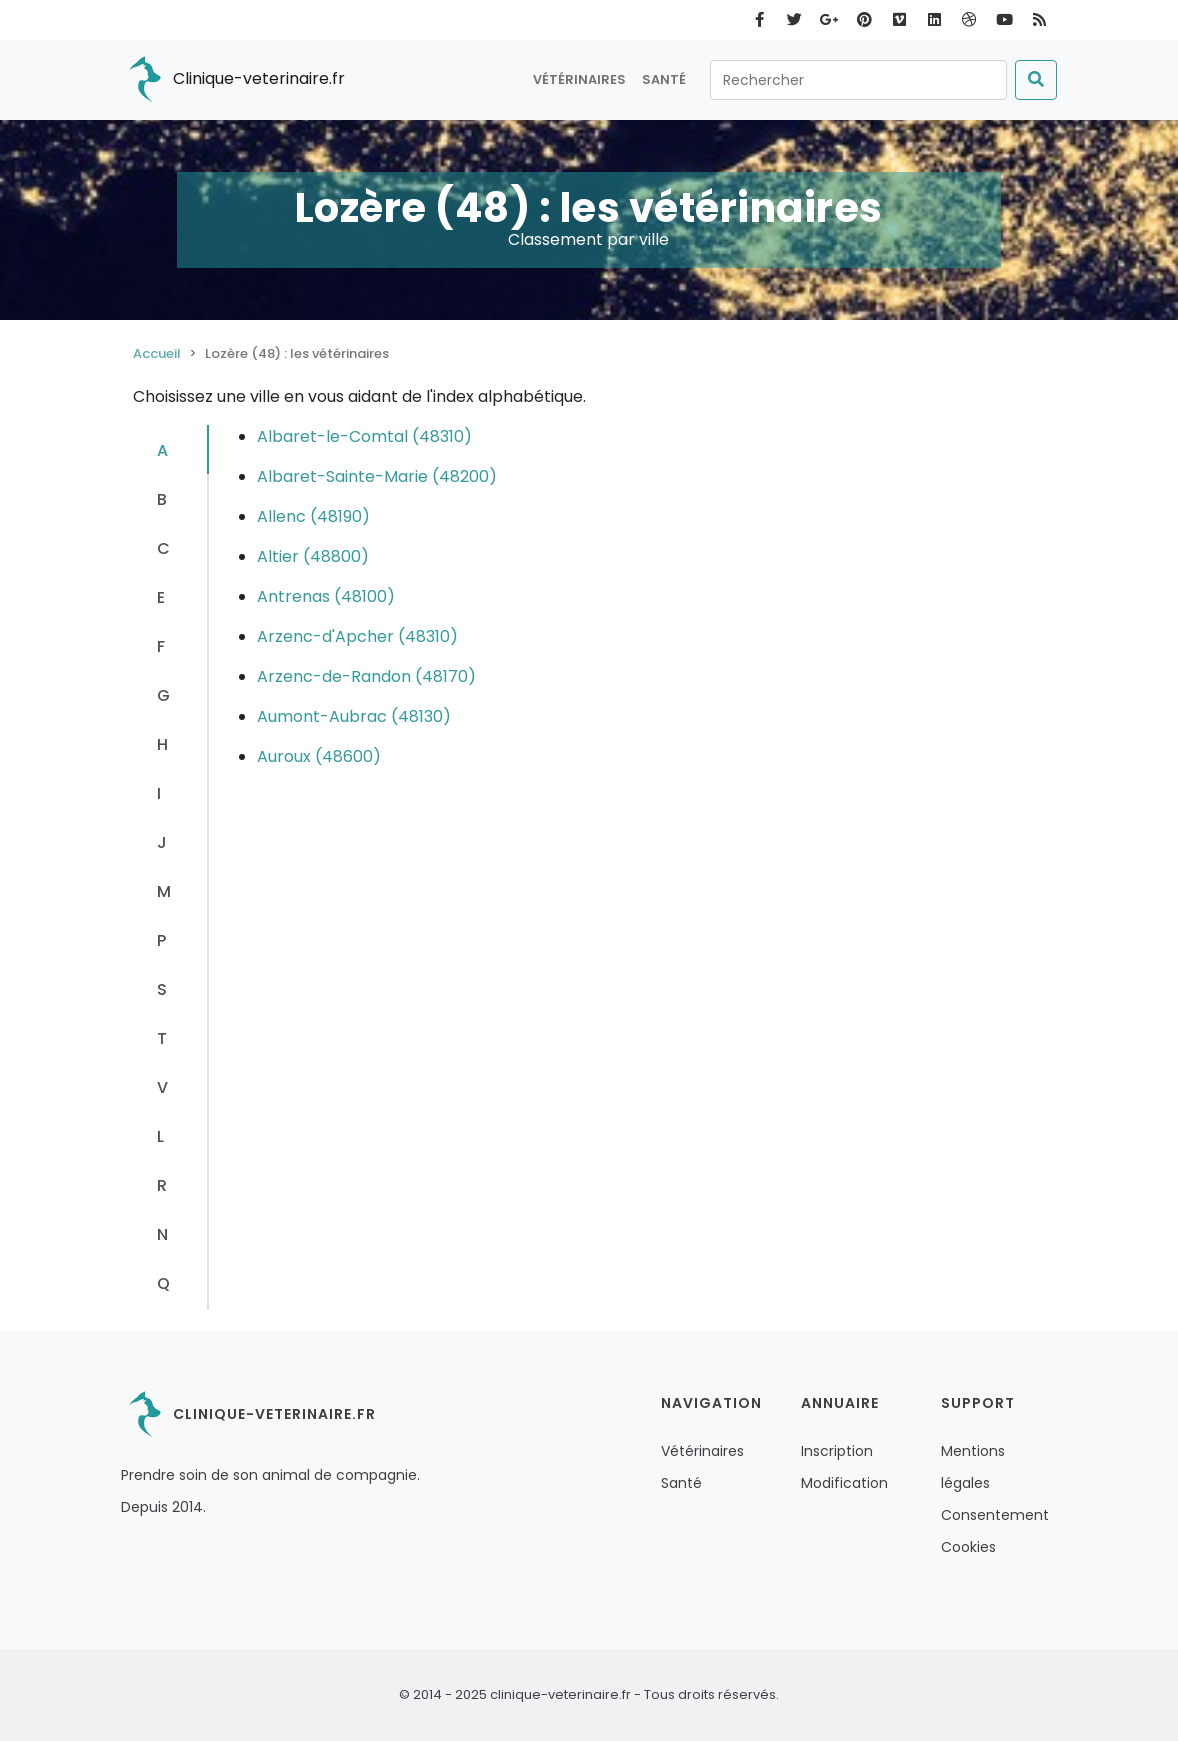 This screenshot has height=1741, width=1178. Describe the element at coordinates (162, 1038) in the screenshot. I see `T [tab]` at that location.